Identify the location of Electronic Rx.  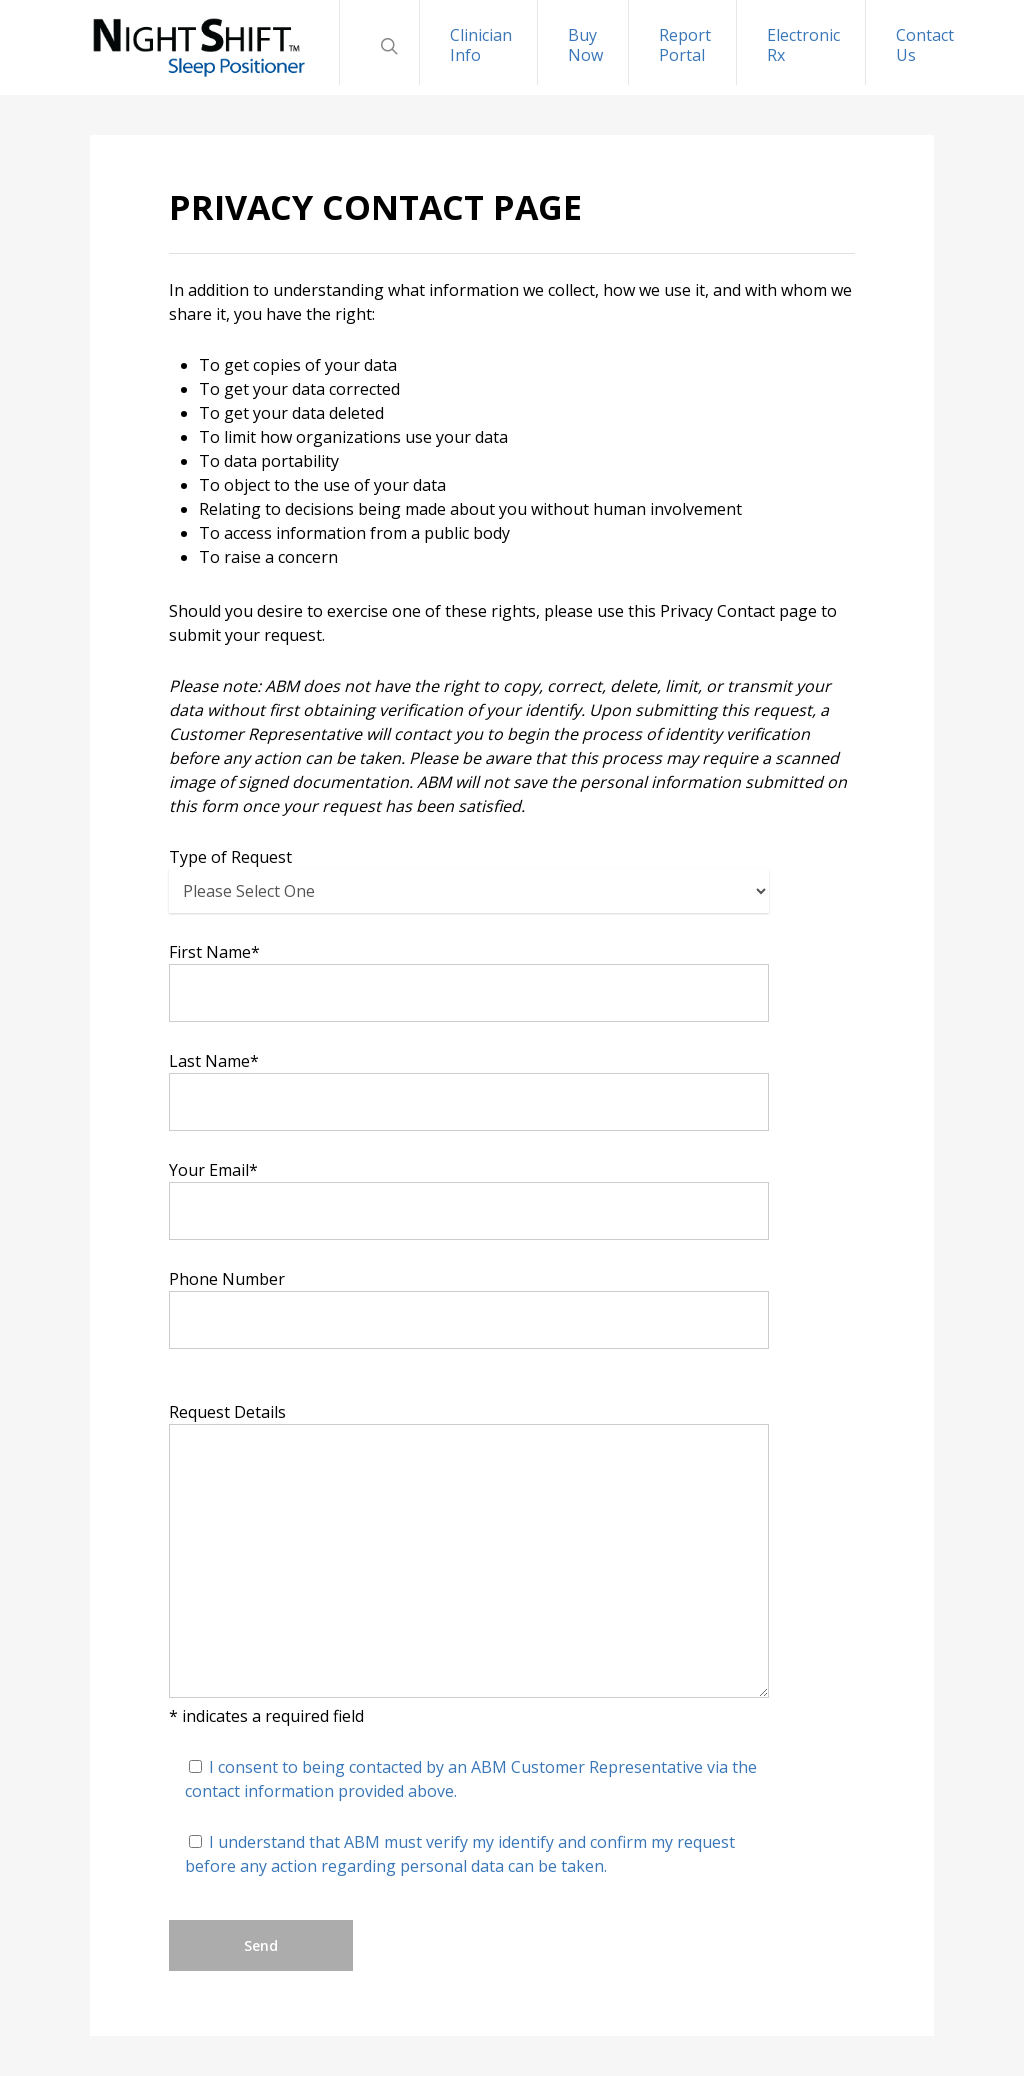
(803, 45).